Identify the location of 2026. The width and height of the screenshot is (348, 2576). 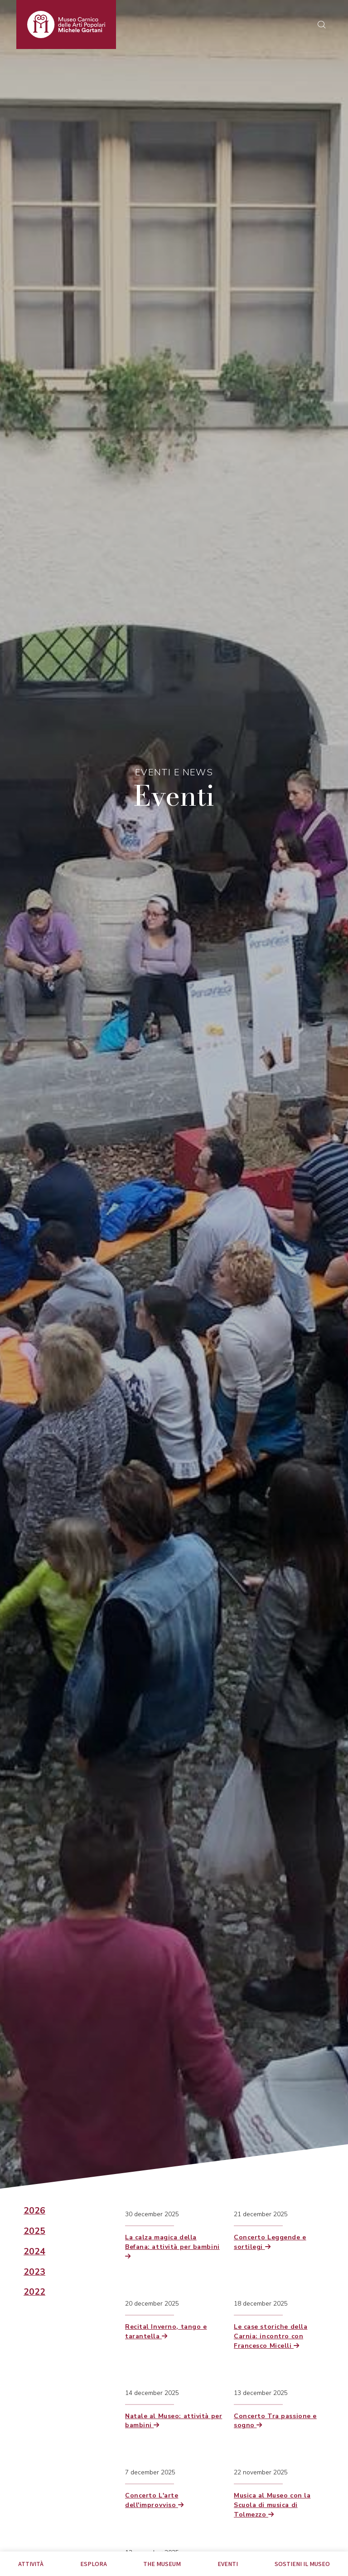
(34, 2211).